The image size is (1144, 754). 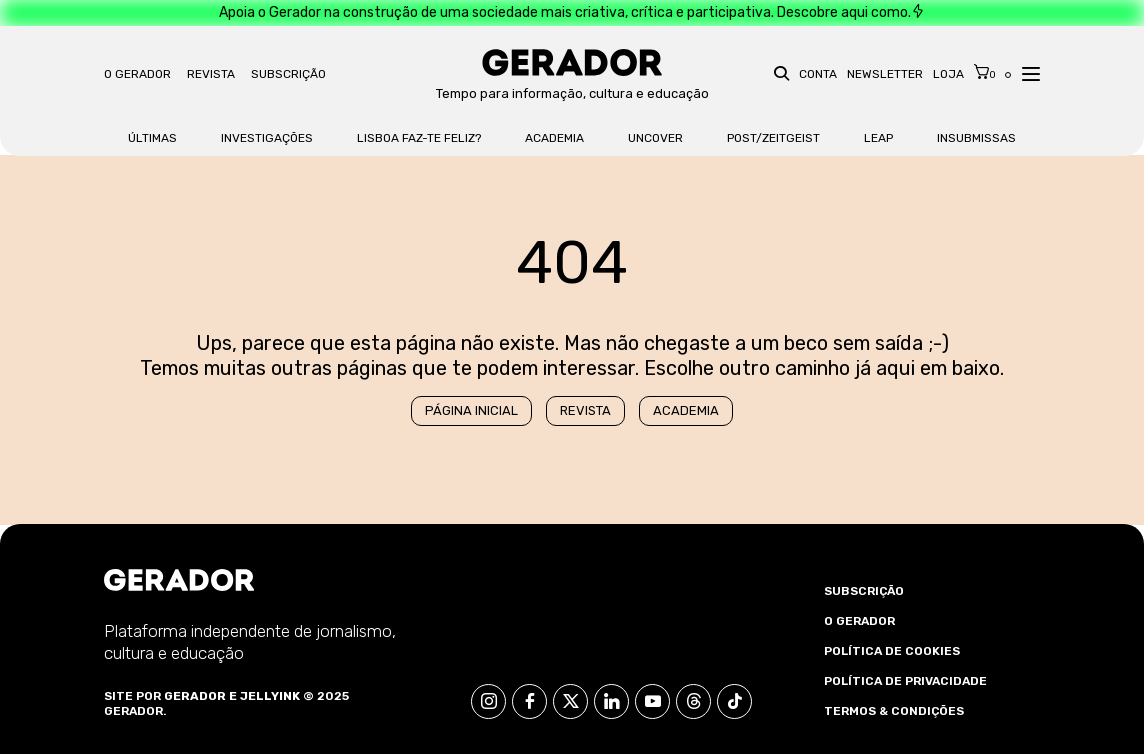 What do you see at coordinates (554, 138) in the screenshot?
I see `Academia` at bounding box center [554, 138].